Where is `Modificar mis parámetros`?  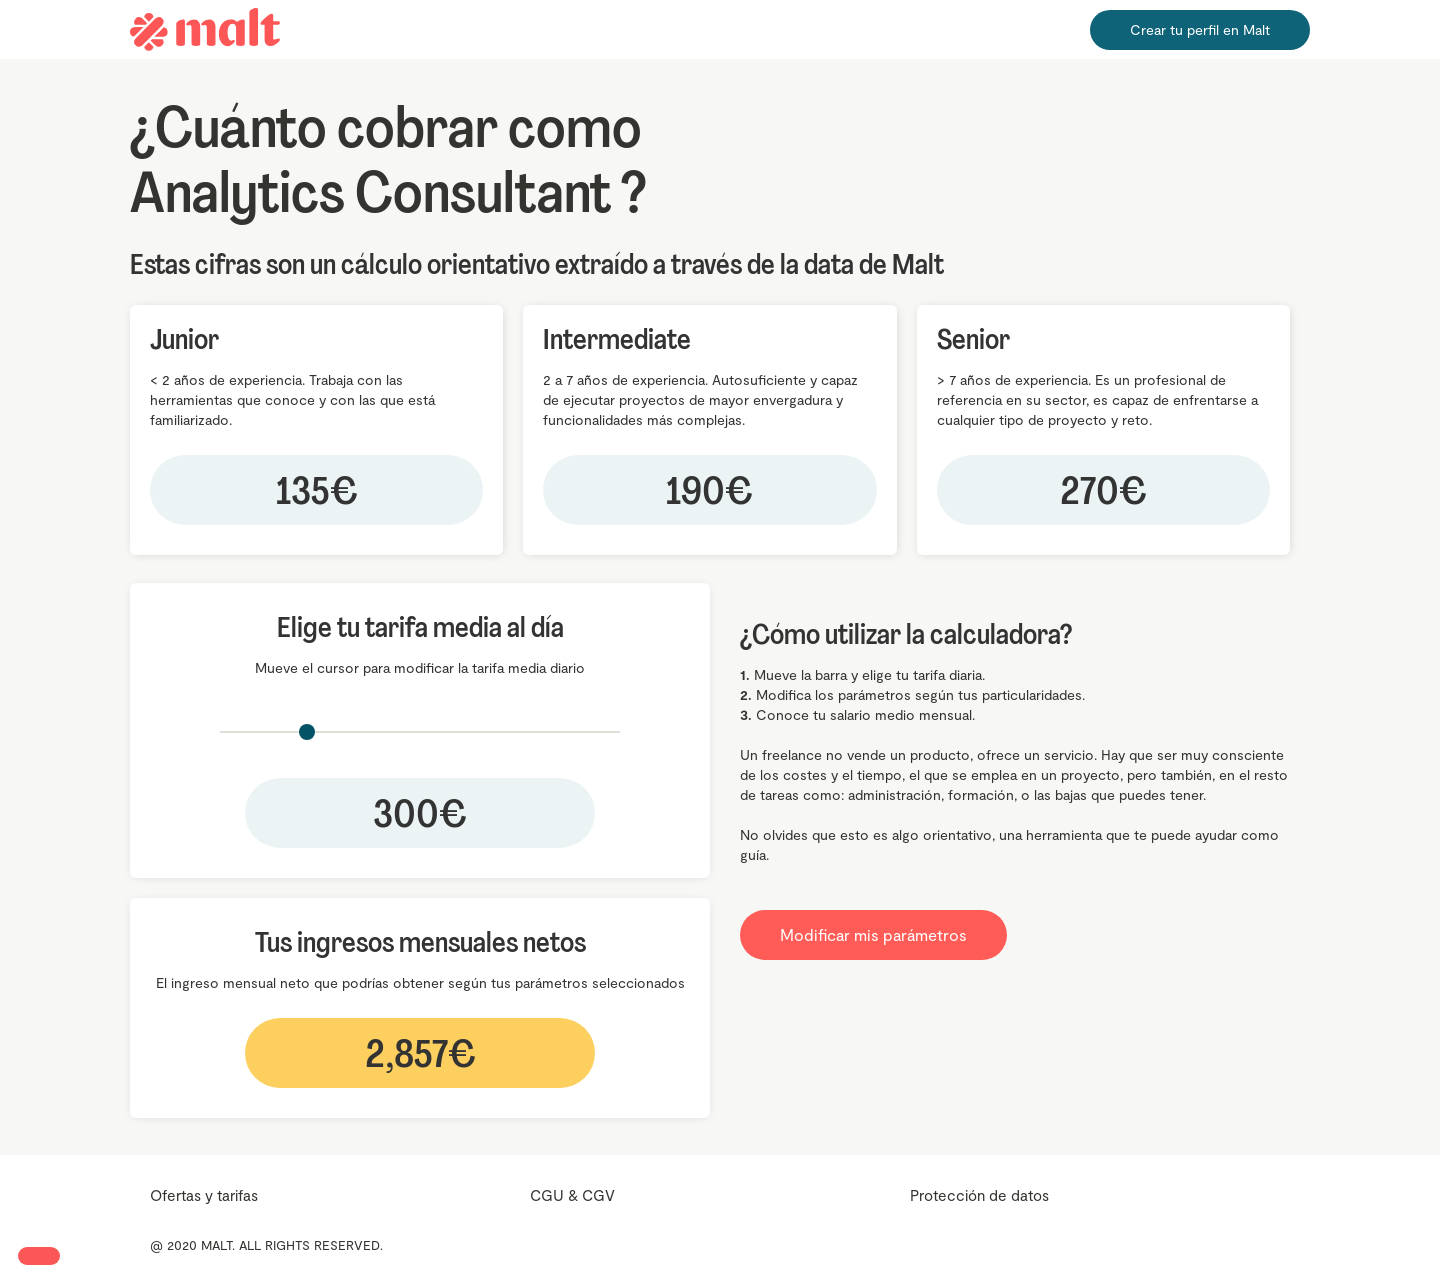
Modificar mis parámetros is located at coordinates (873, 934).